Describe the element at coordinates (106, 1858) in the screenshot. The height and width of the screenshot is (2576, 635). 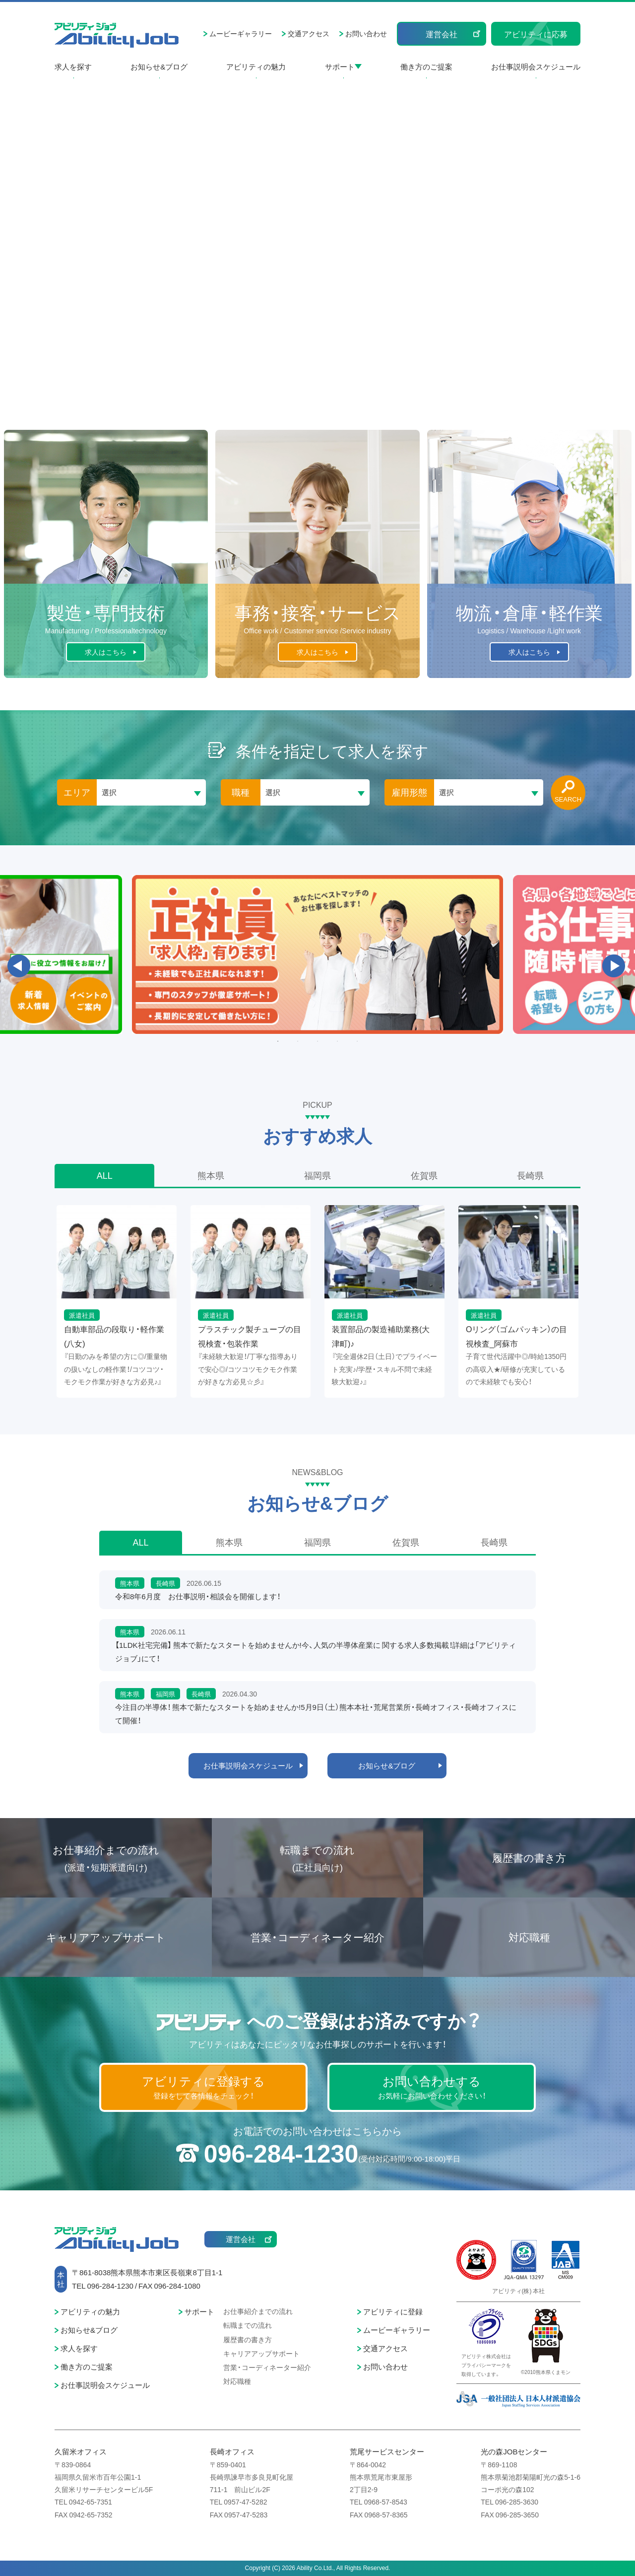
I see `お仕事紹介までの流れ` at that location.